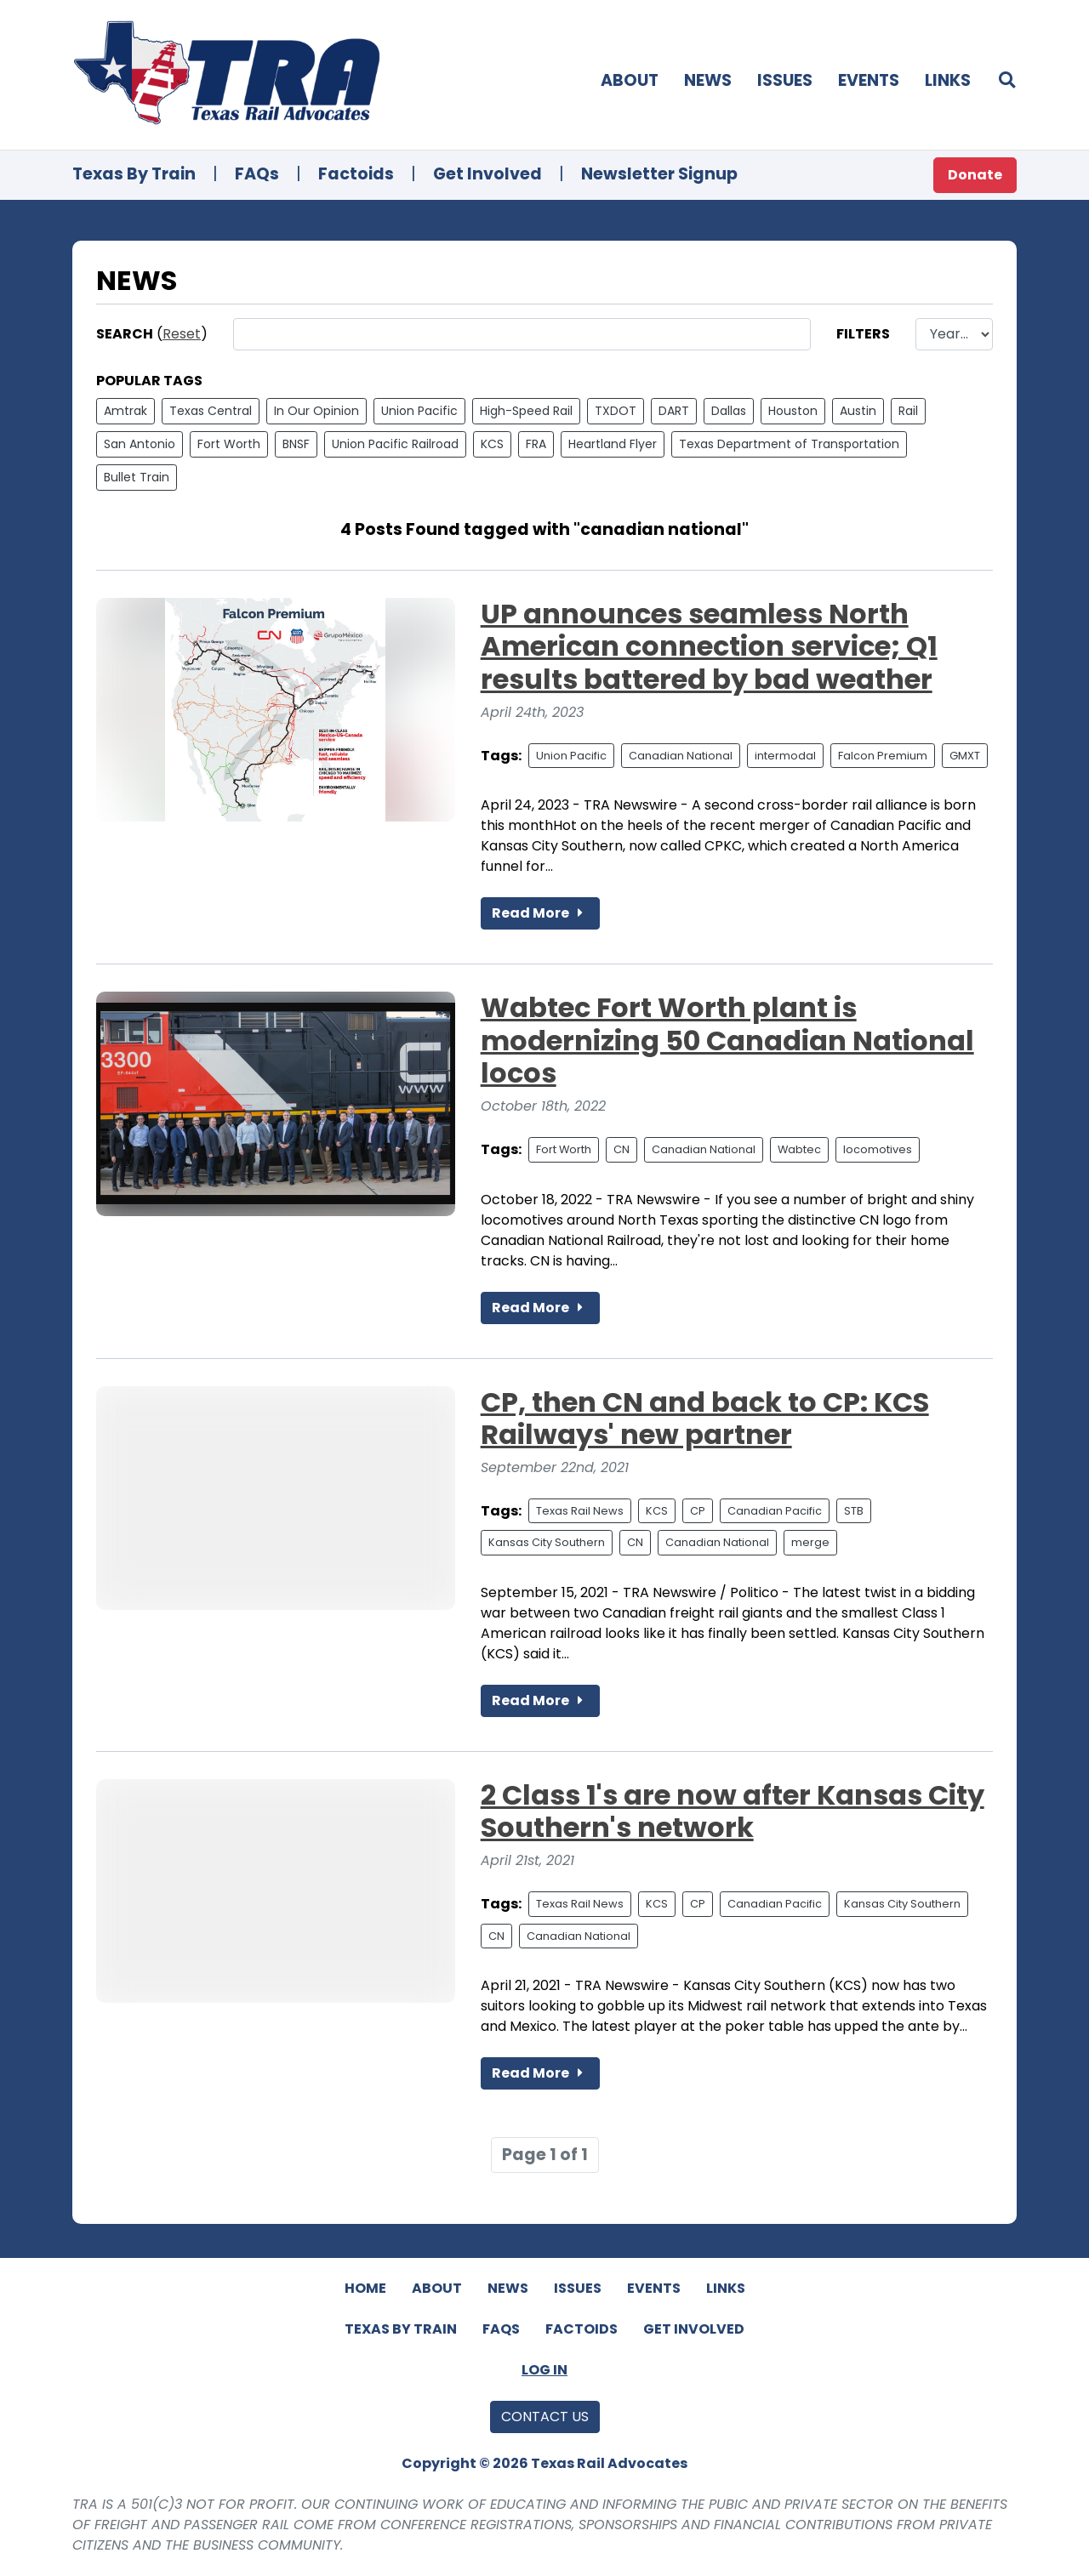  What do you see at coordinates (228, 443) in the screenshot?
I see `Fort Worth` at bounding box center [228, 443].